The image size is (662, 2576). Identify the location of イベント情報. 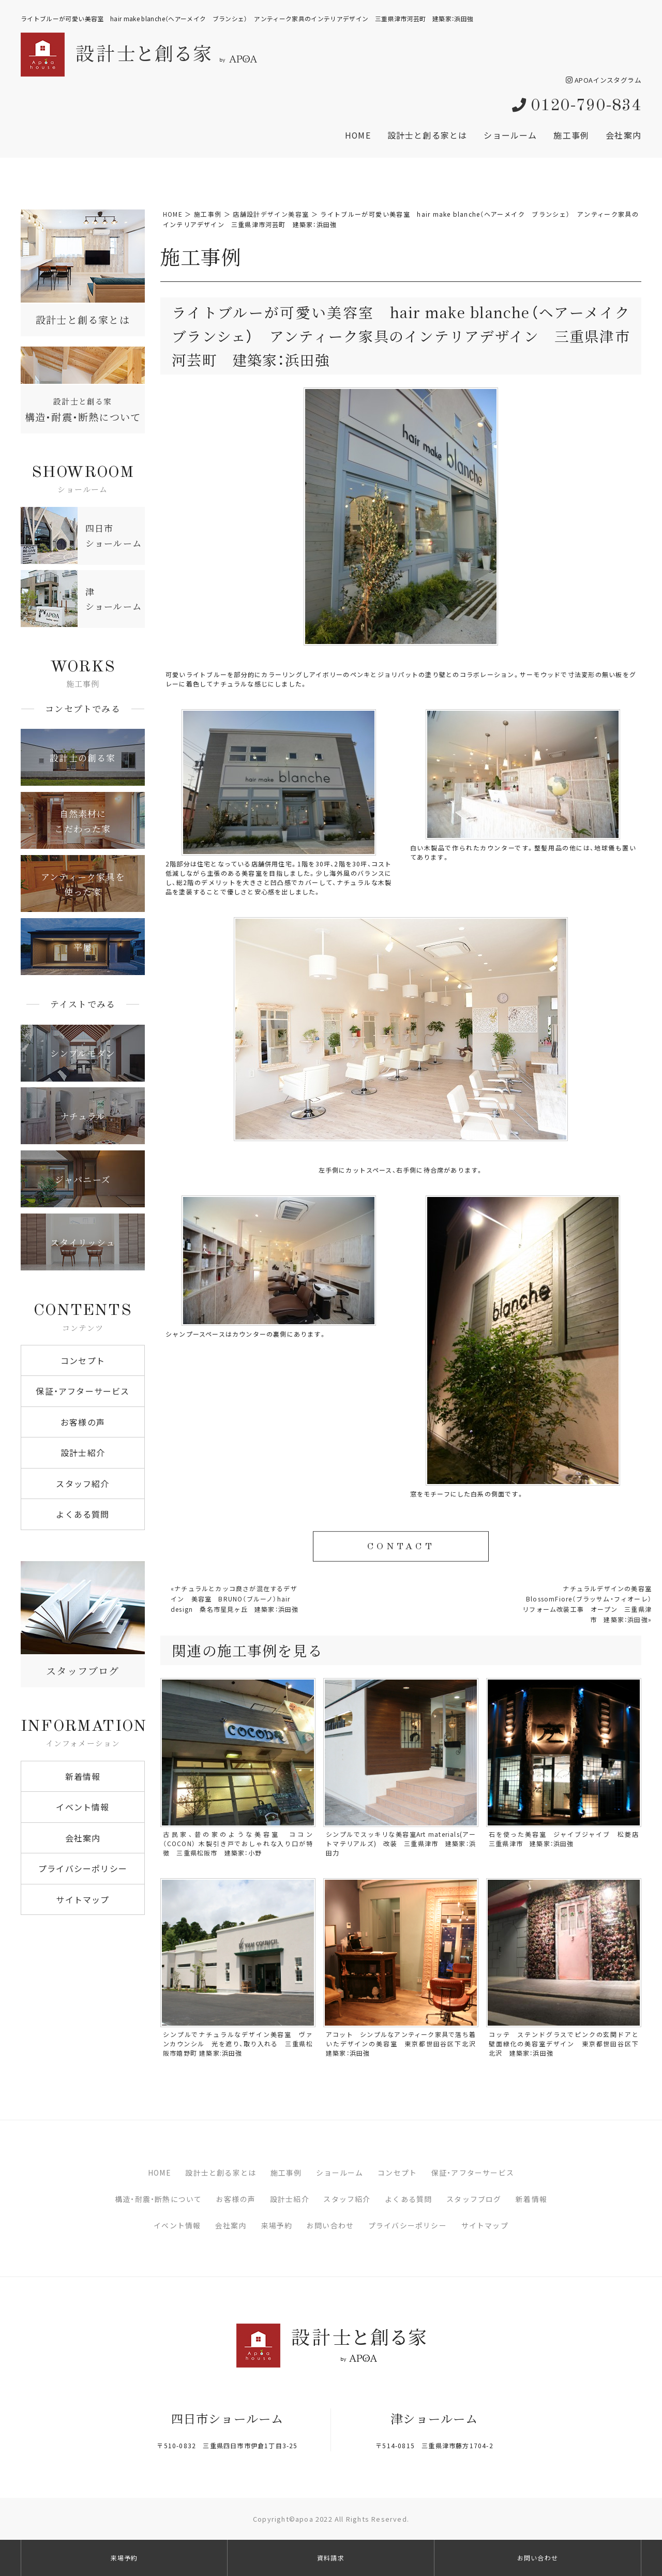
(82, 1807).